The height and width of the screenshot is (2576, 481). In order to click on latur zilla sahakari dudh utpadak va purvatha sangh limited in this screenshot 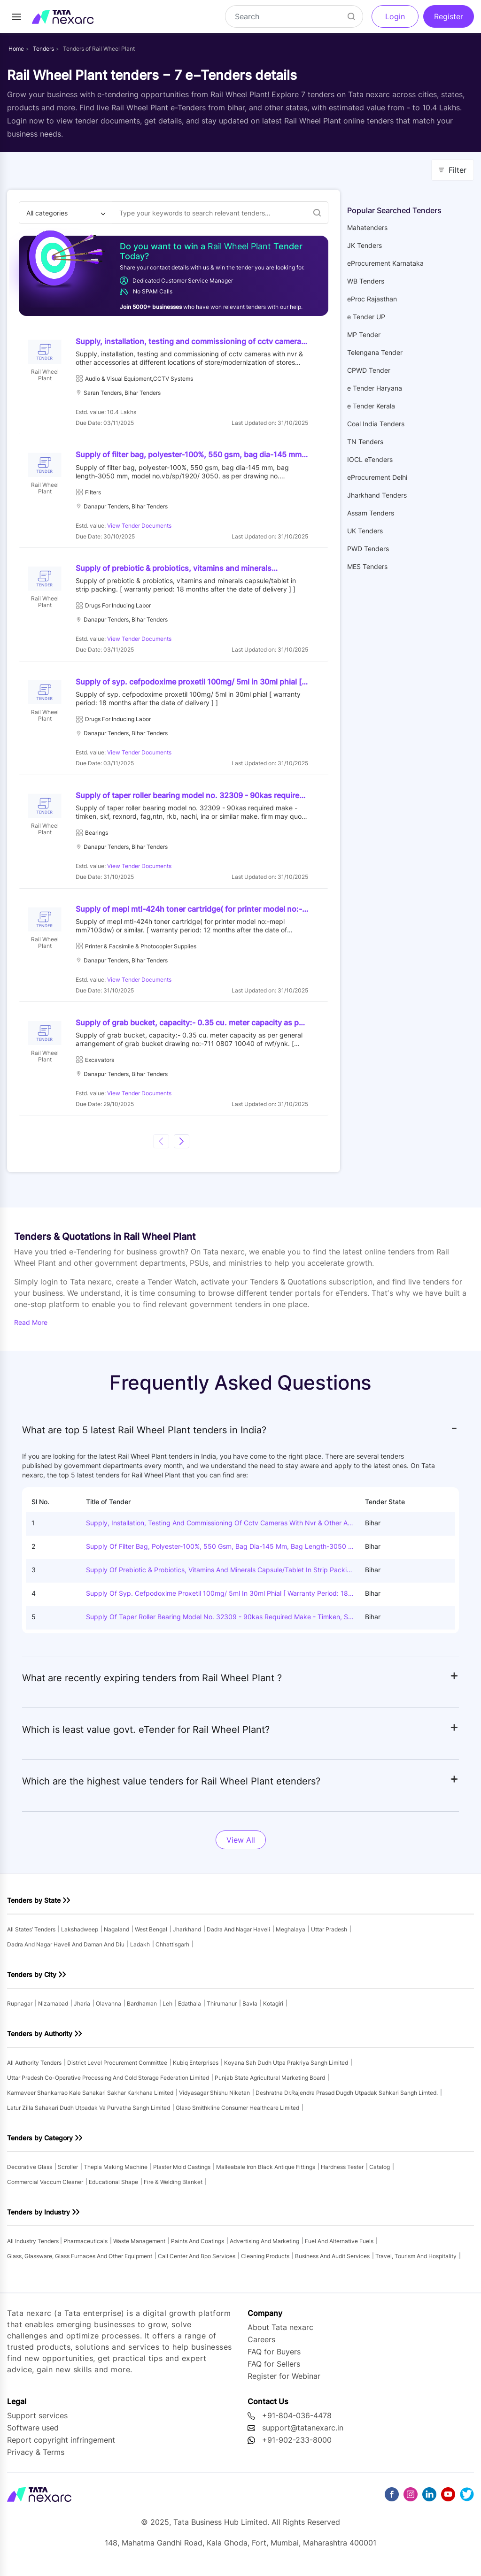, I will do `click(88, 2115)`.